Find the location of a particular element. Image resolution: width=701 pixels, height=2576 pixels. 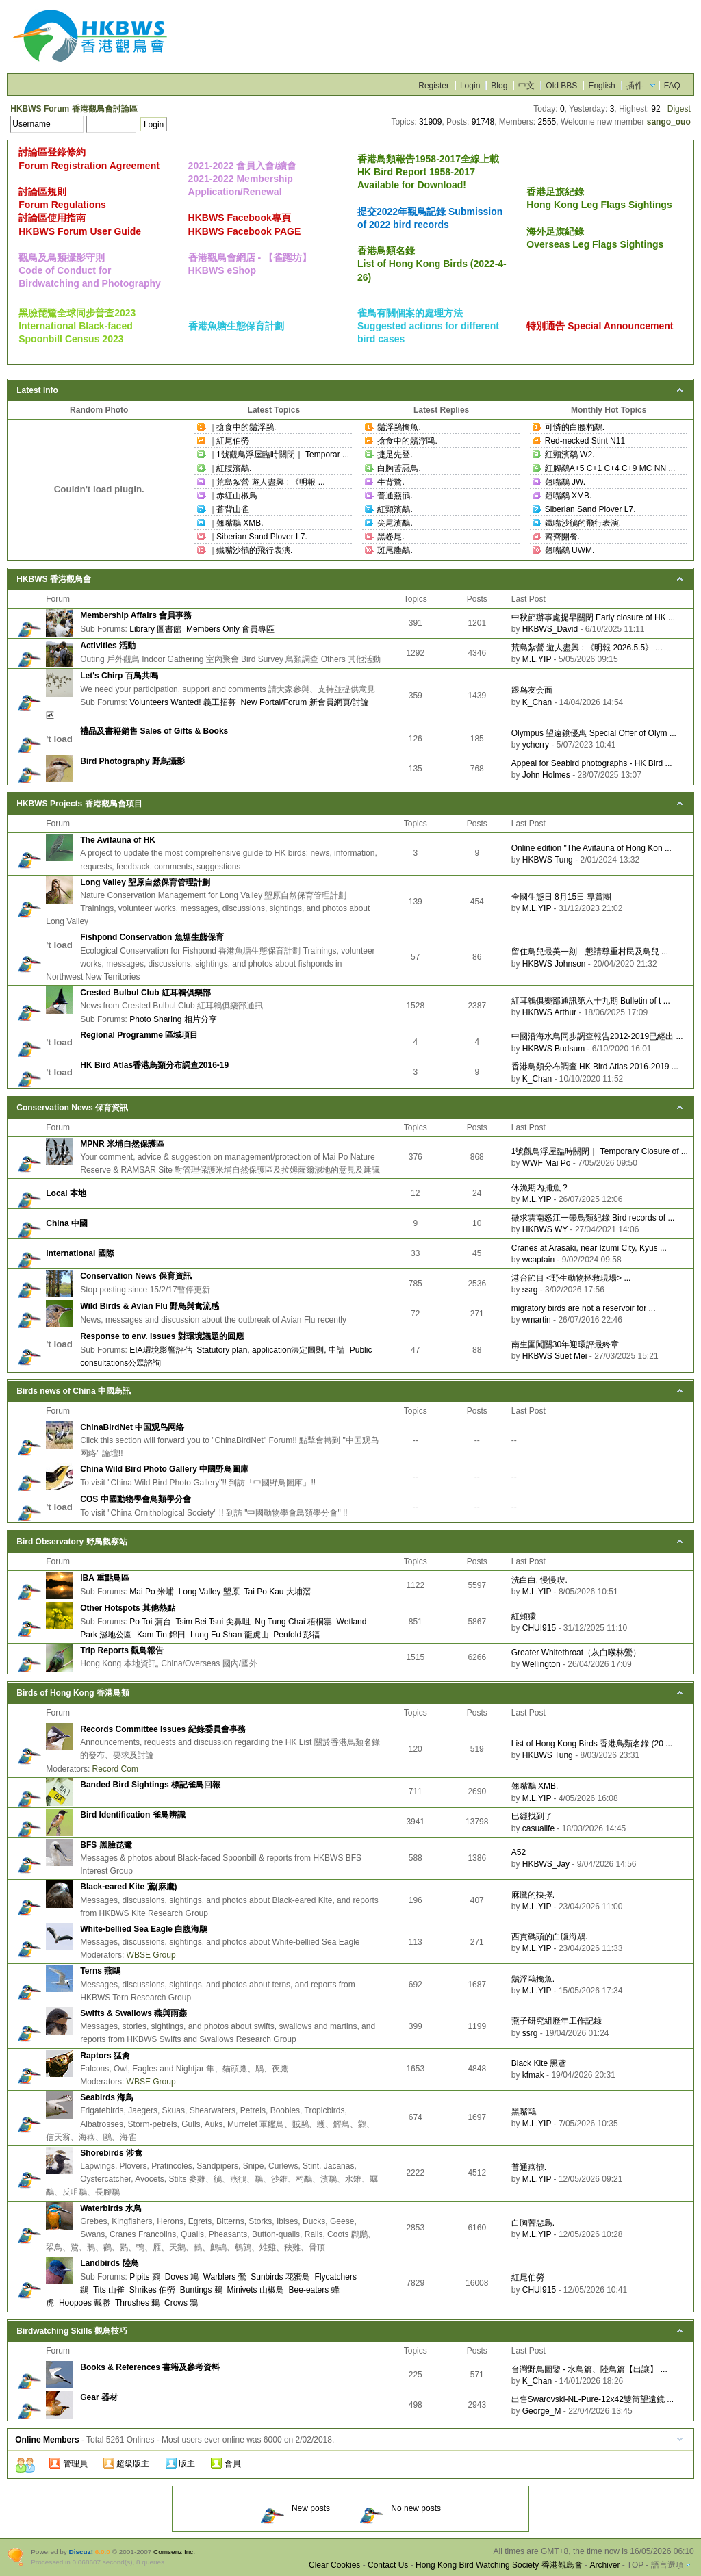

1號觀鳥浮屋臨時關閉｜ Temporary Closure of ... is located at coordinates (599, 1151).